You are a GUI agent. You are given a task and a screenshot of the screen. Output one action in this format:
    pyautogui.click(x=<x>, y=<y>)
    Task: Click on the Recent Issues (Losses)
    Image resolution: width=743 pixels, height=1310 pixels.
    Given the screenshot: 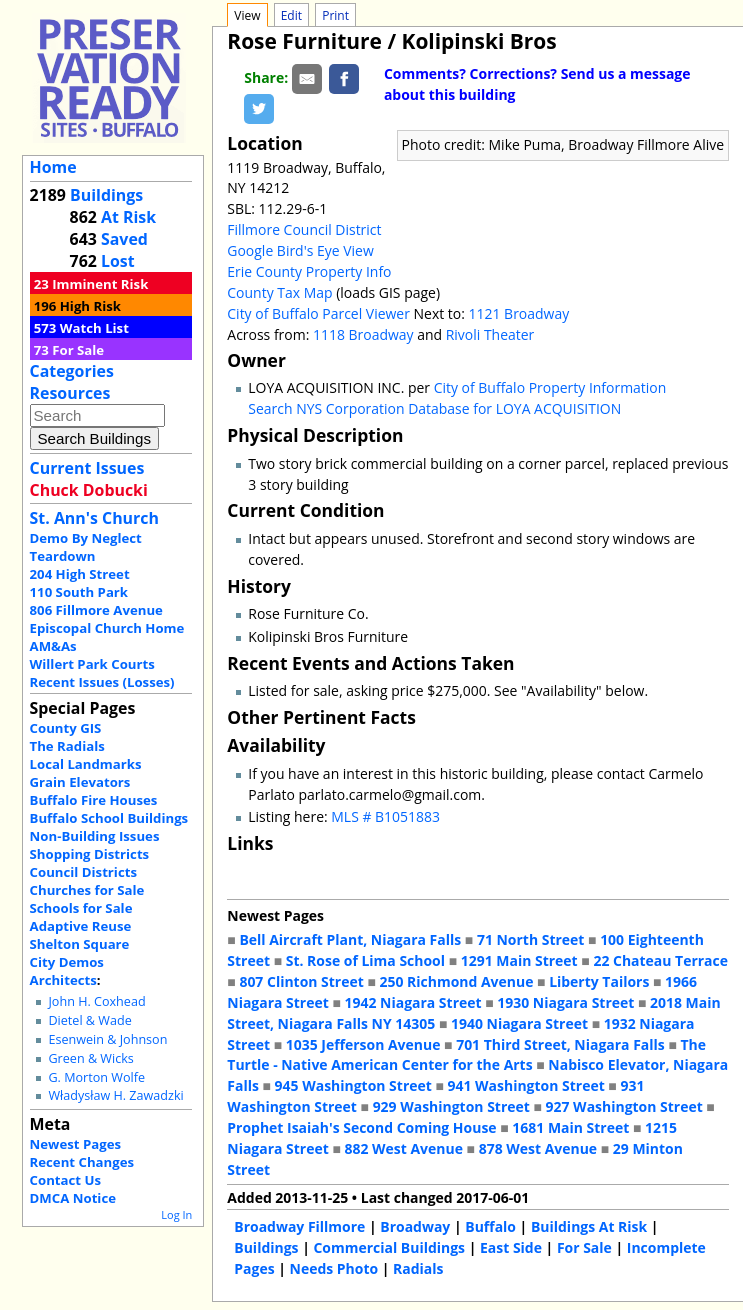 What is the action you would take?
    pyautogui.click(x=102, y=682)
    